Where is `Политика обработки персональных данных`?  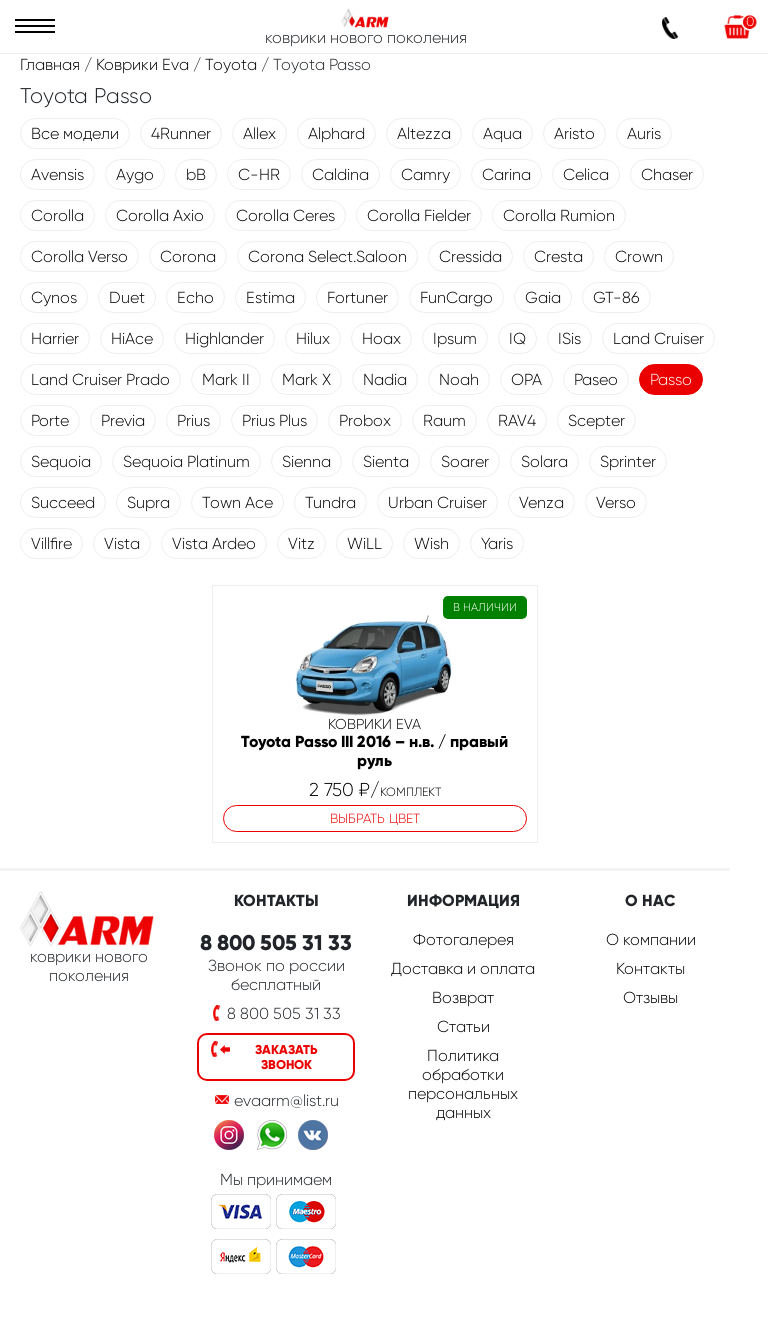 Политика обработки персональных данных is located at coordinates (463, 1084).